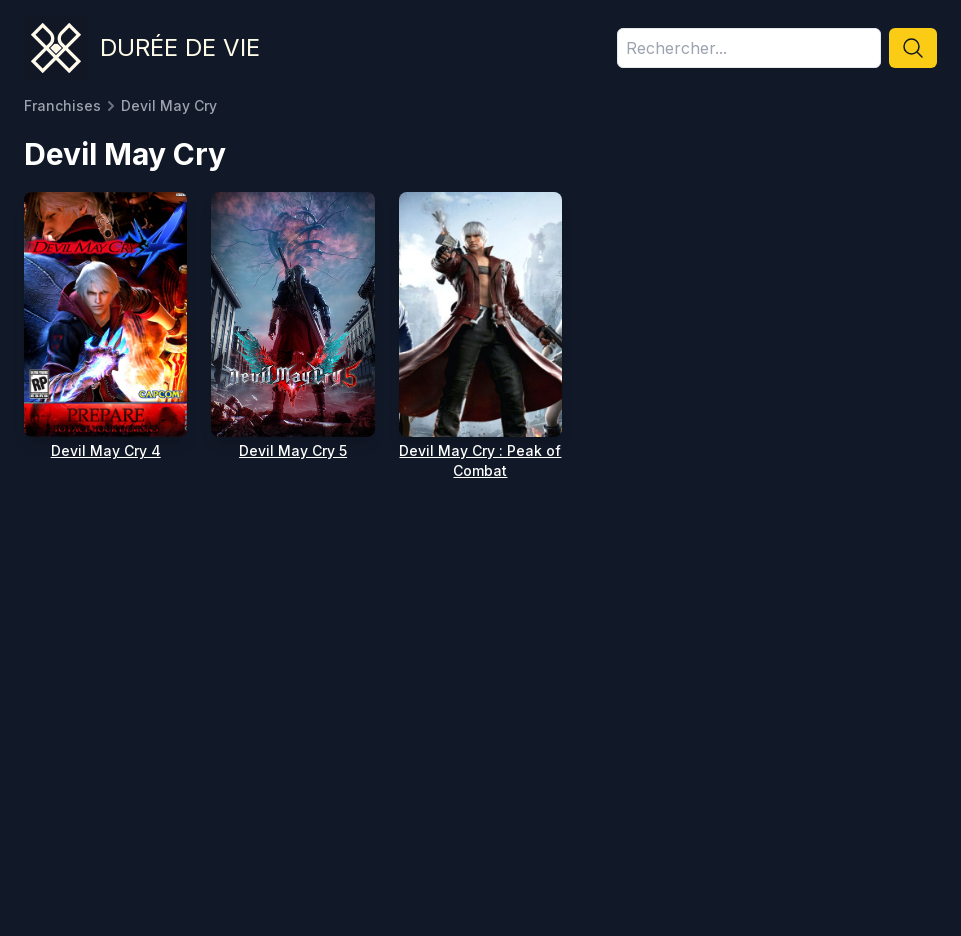  I want to click on Devil May Cry 4, so click(106, 450).